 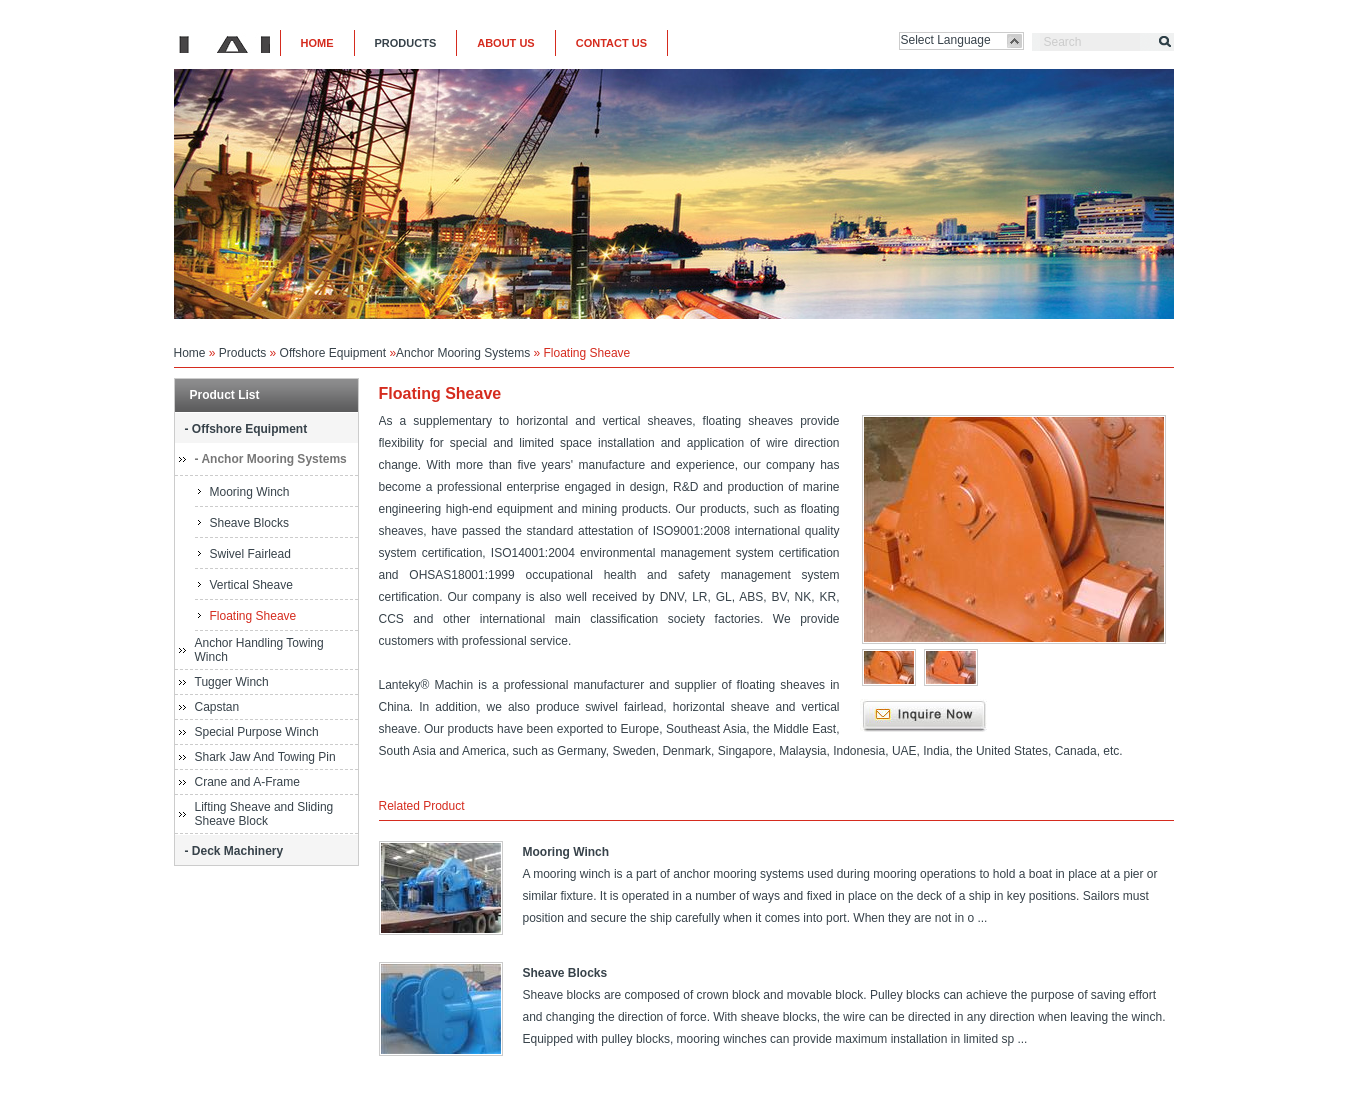 What do you see at coordinates (463, 353) in the screenshot?
I see `Anchor Mooring Systems` at bounding box center [463, 353].